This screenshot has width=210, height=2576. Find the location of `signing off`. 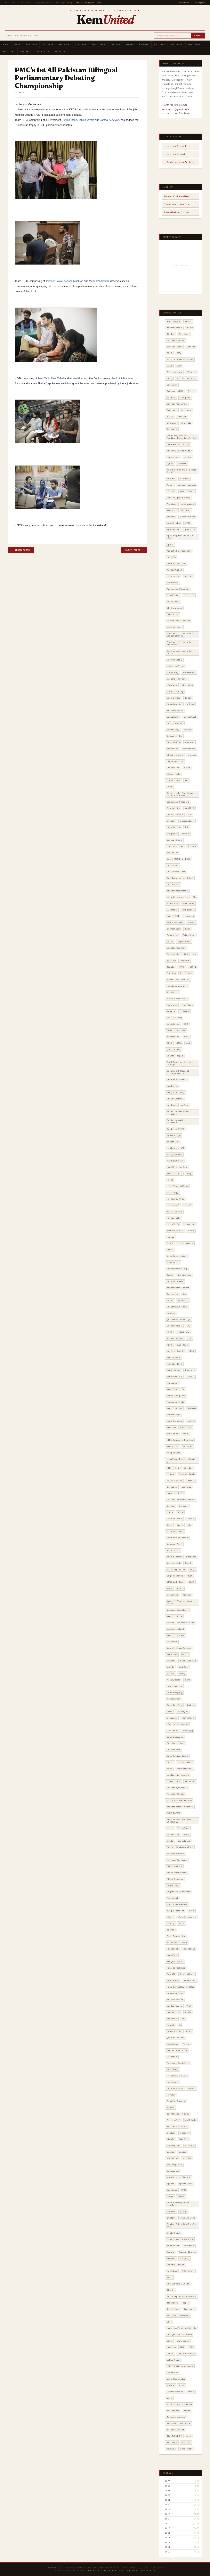

signing off is located at coordinates (173, 2145).